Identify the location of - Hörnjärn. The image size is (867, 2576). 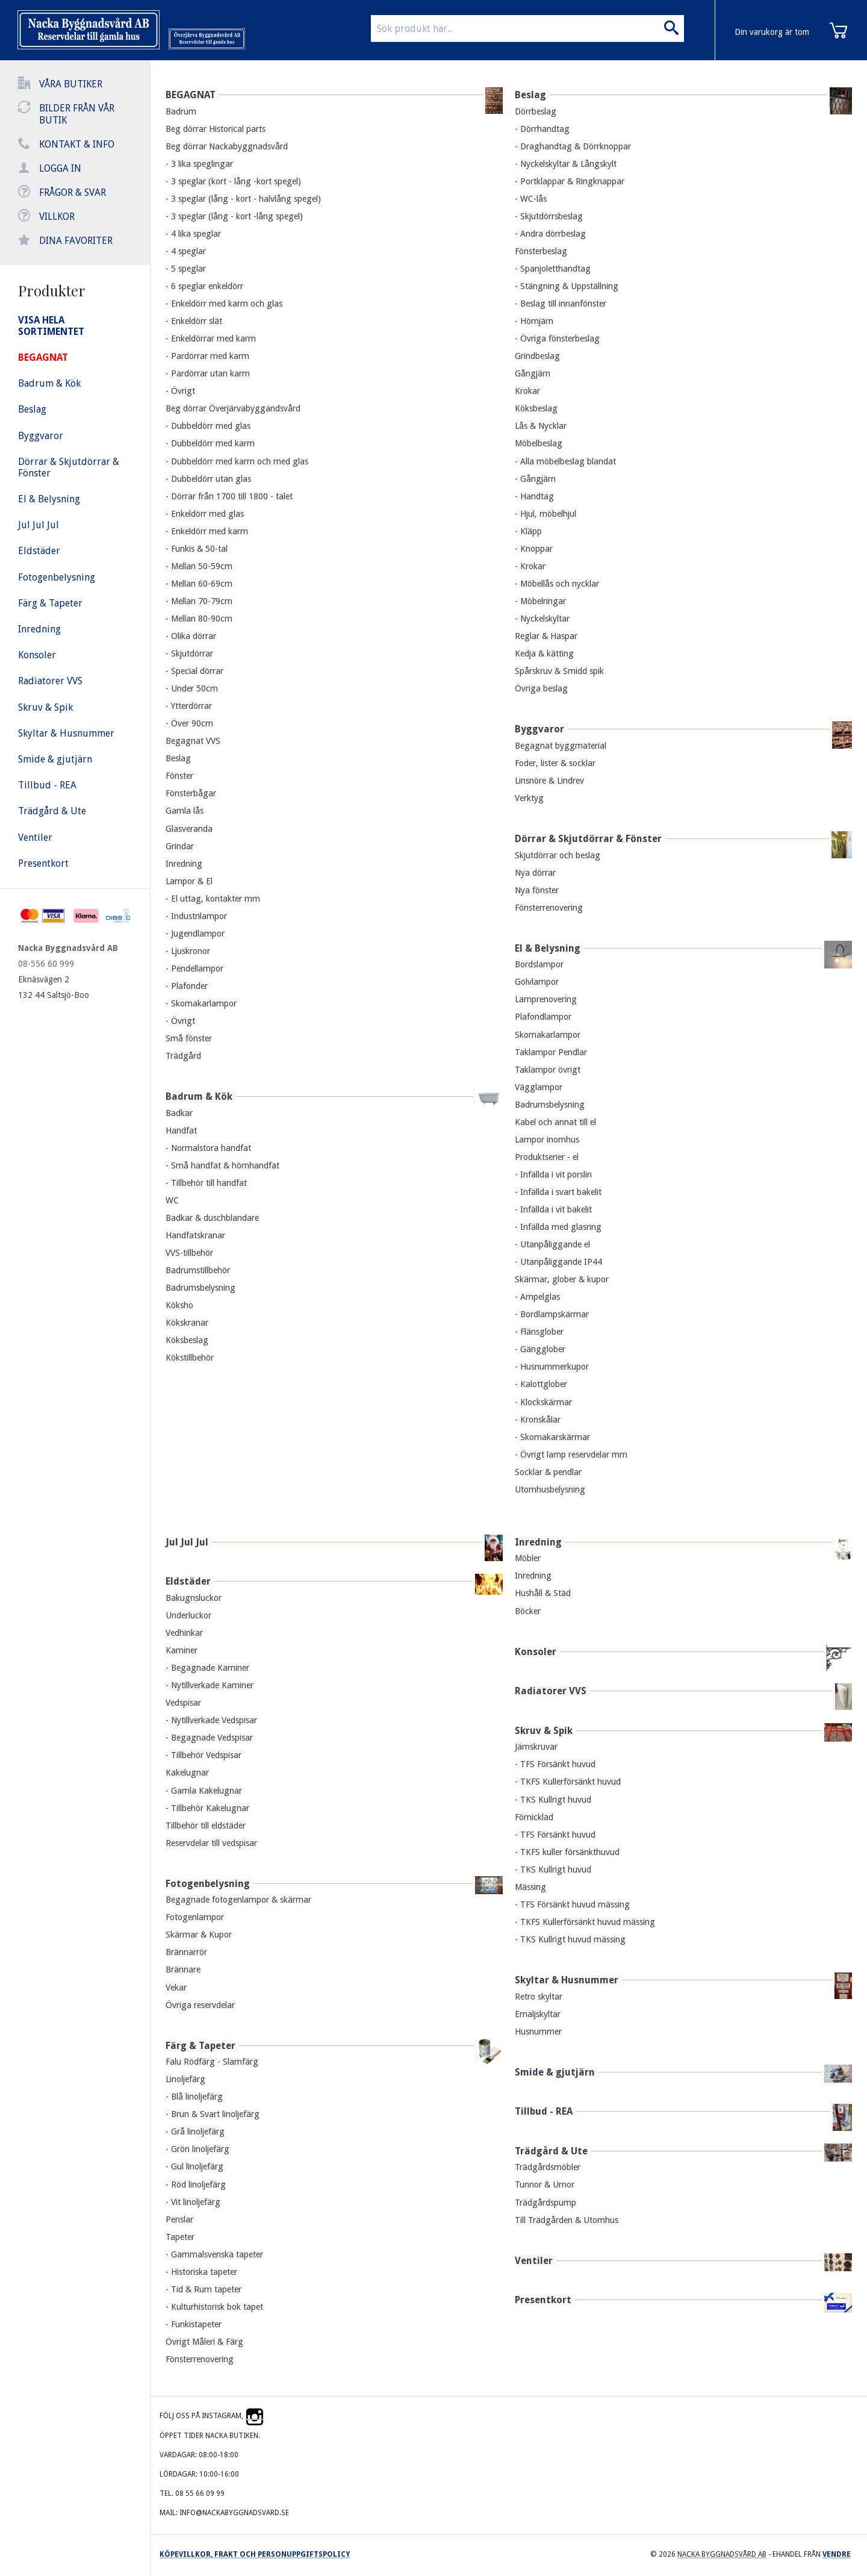
(534, 321).